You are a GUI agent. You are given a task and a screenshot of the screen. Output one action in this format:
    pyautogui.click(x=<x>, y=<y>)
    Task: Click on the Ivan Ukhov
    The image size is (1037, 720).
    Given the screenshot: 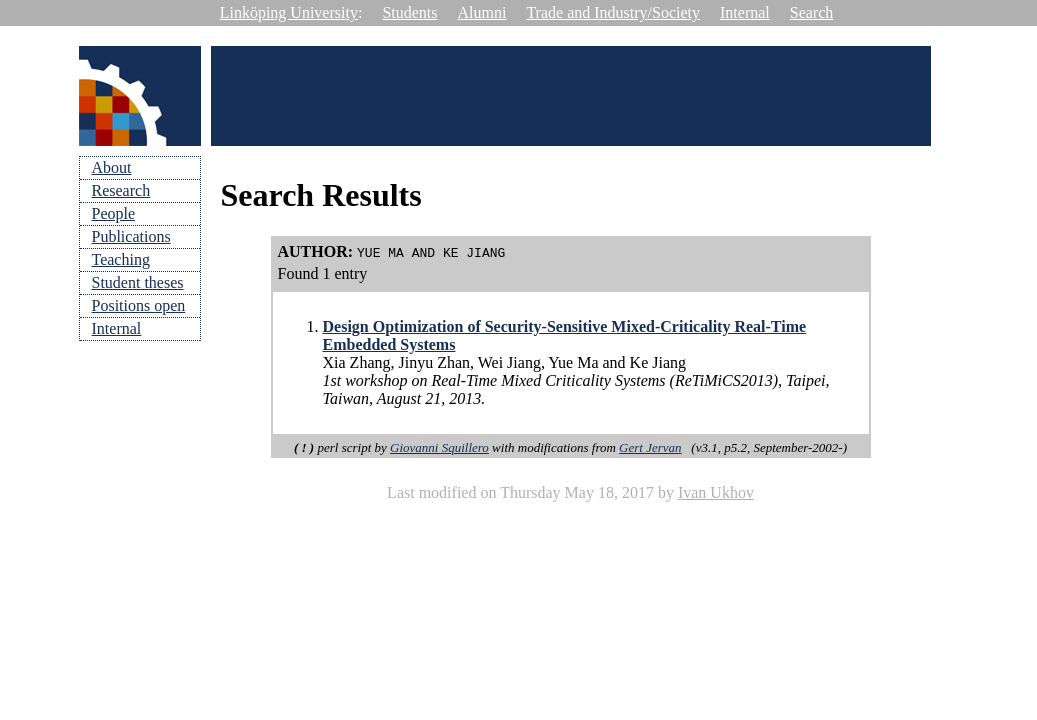 What is the action you would take?
    pyautogui.click(x=716, y=492)
    